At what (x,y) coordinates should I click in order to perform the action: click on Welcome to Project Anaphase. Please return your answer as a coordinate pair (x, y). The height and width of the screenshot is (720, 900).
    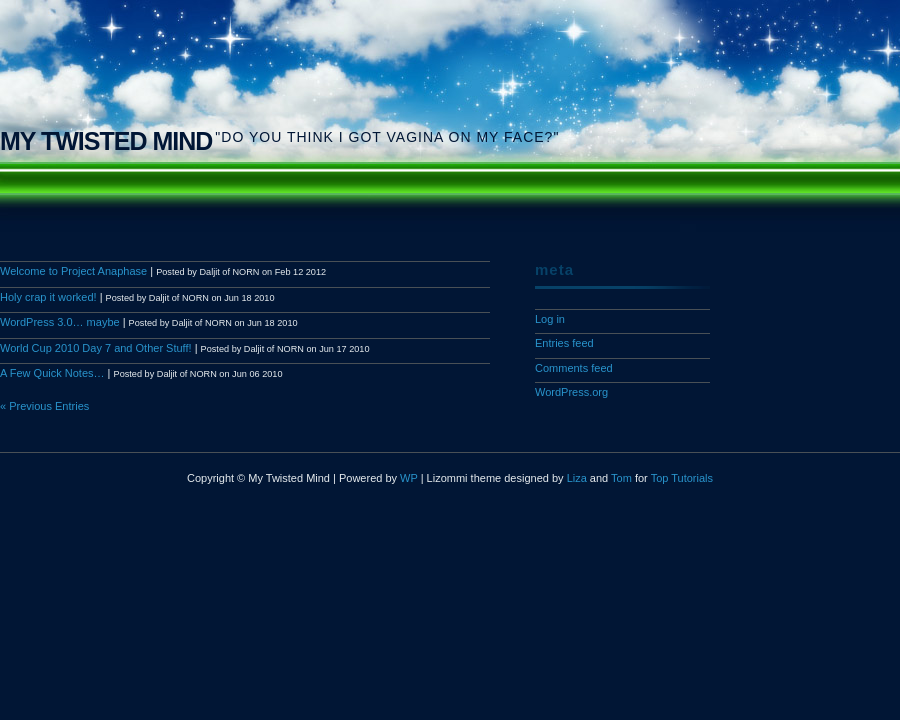
    Looking at the image, I should click on (73, 271).